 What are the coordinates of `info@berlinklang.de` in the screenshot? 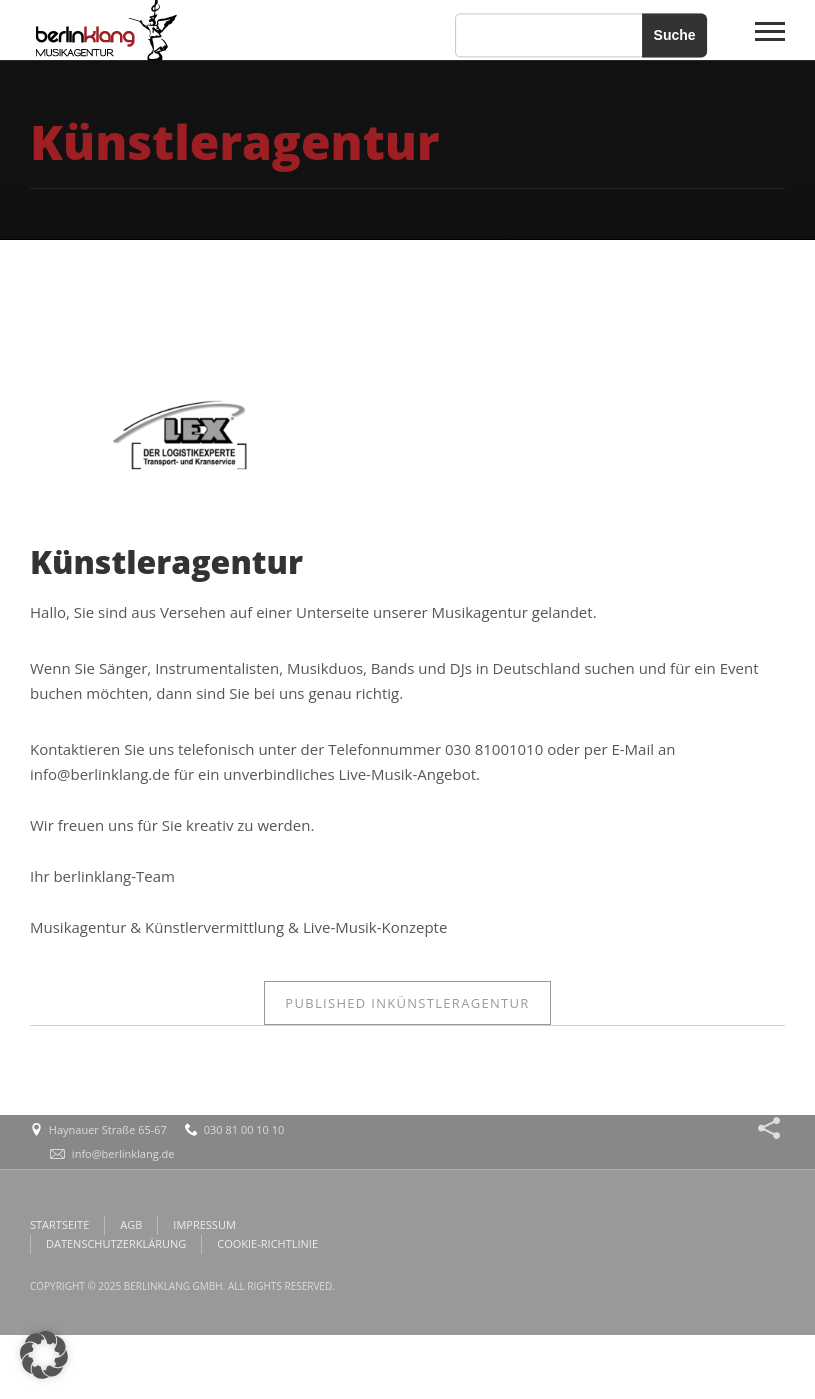 It's located at (123, 1153).